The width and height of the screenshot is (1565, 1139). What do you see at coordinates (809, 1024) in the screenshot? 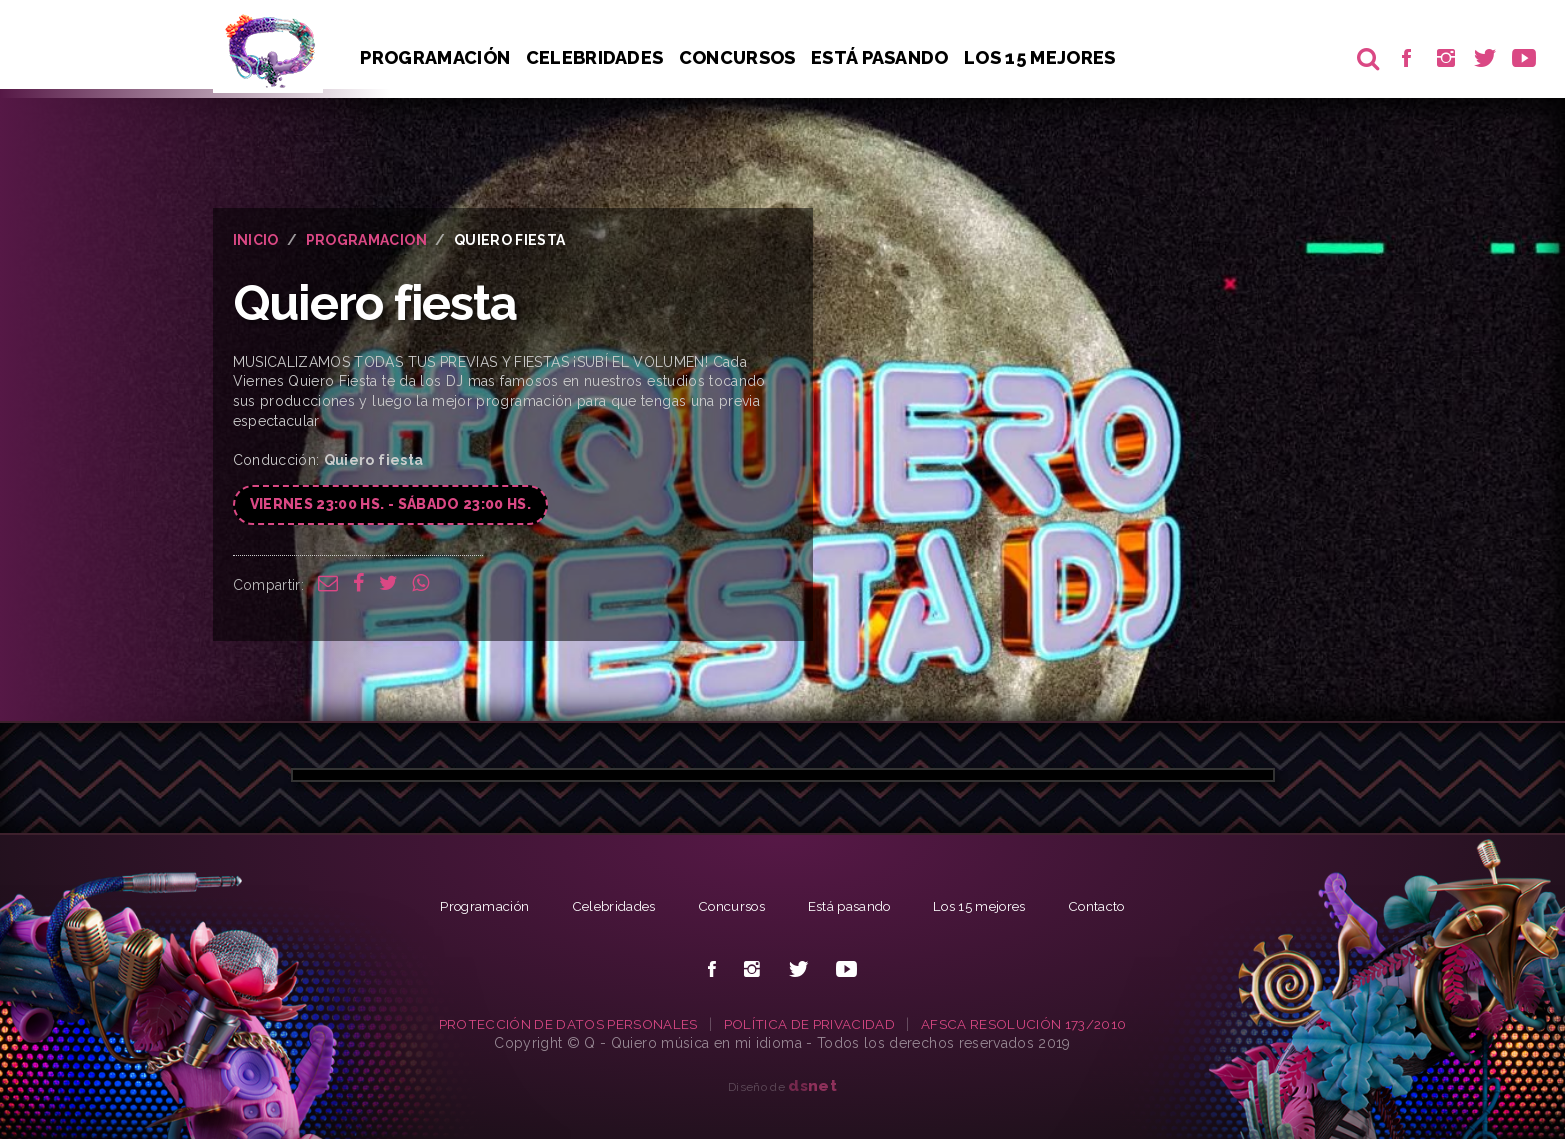
I see `POLÍTICA DE PRIVACIDAD` at bounding box center [809, 1024].